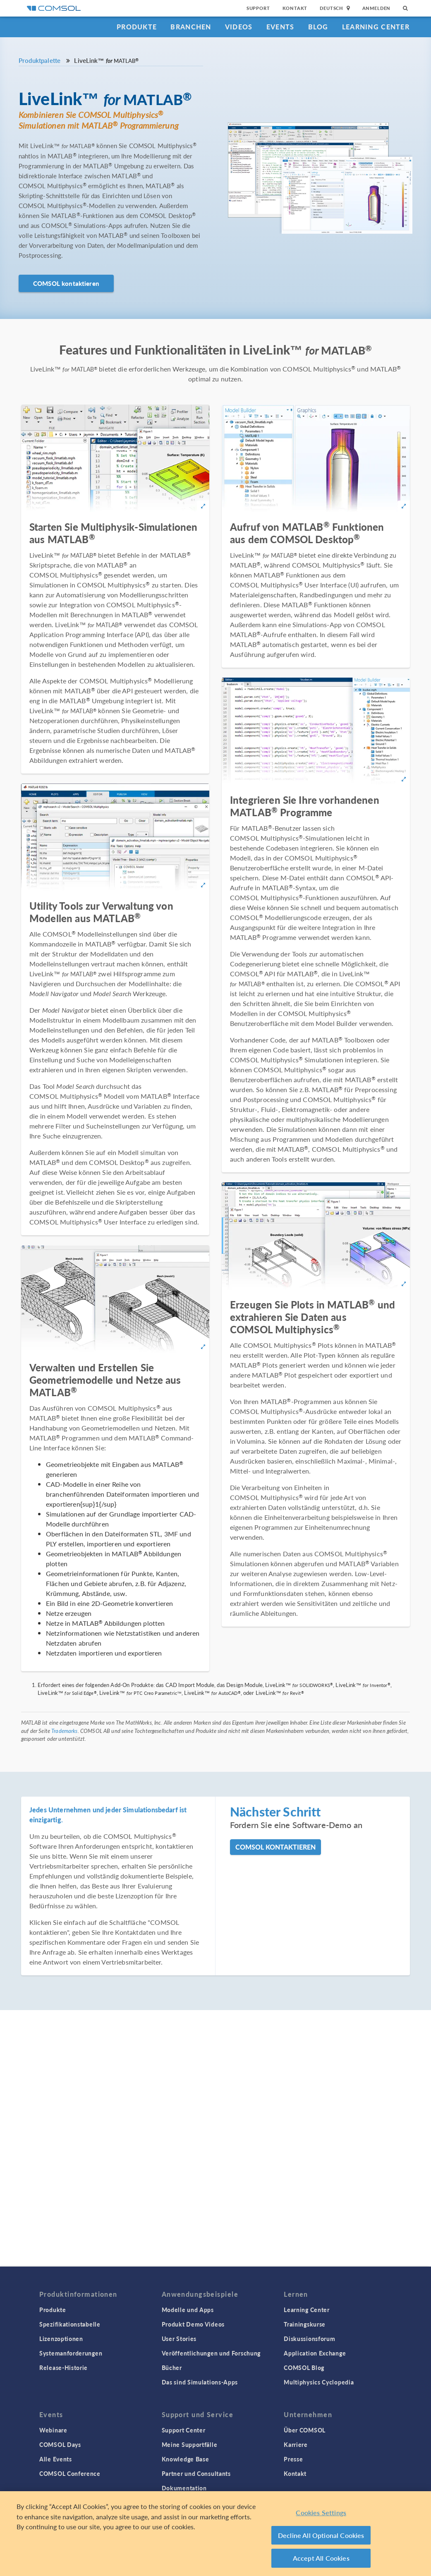 This screenshot has height=2576, width=431. What do you see at coordinates (321, 2538) in the screenshot?
I see `Decline All Optional Cookies` at bounding box center [321, 2538].